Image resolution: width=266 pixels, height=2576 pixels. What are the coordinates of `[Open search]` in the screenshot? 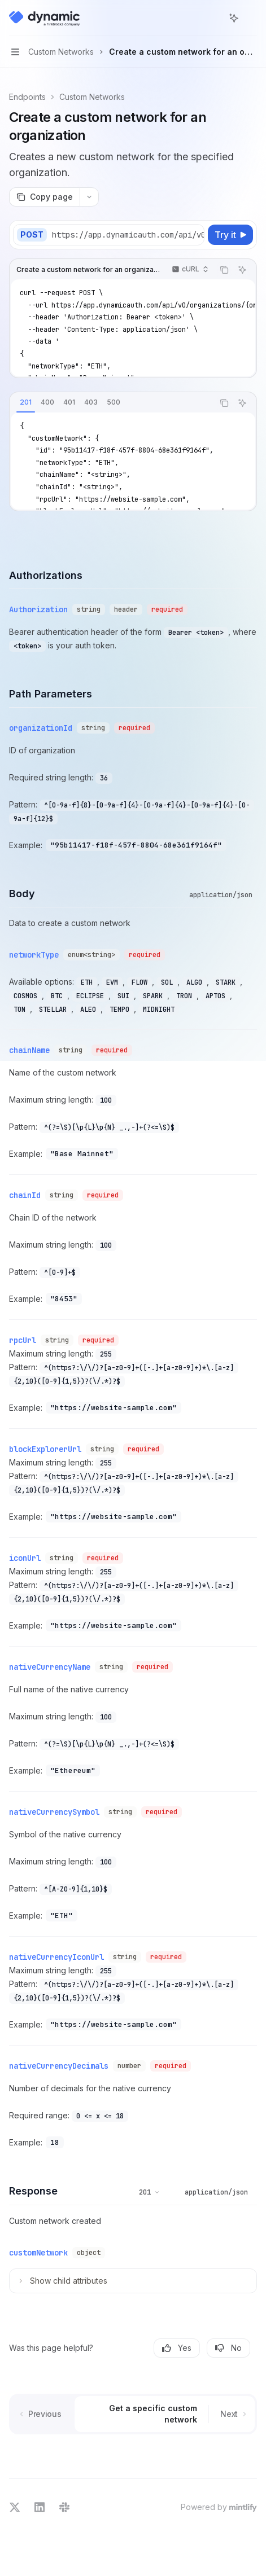 It's located at (213, 18).